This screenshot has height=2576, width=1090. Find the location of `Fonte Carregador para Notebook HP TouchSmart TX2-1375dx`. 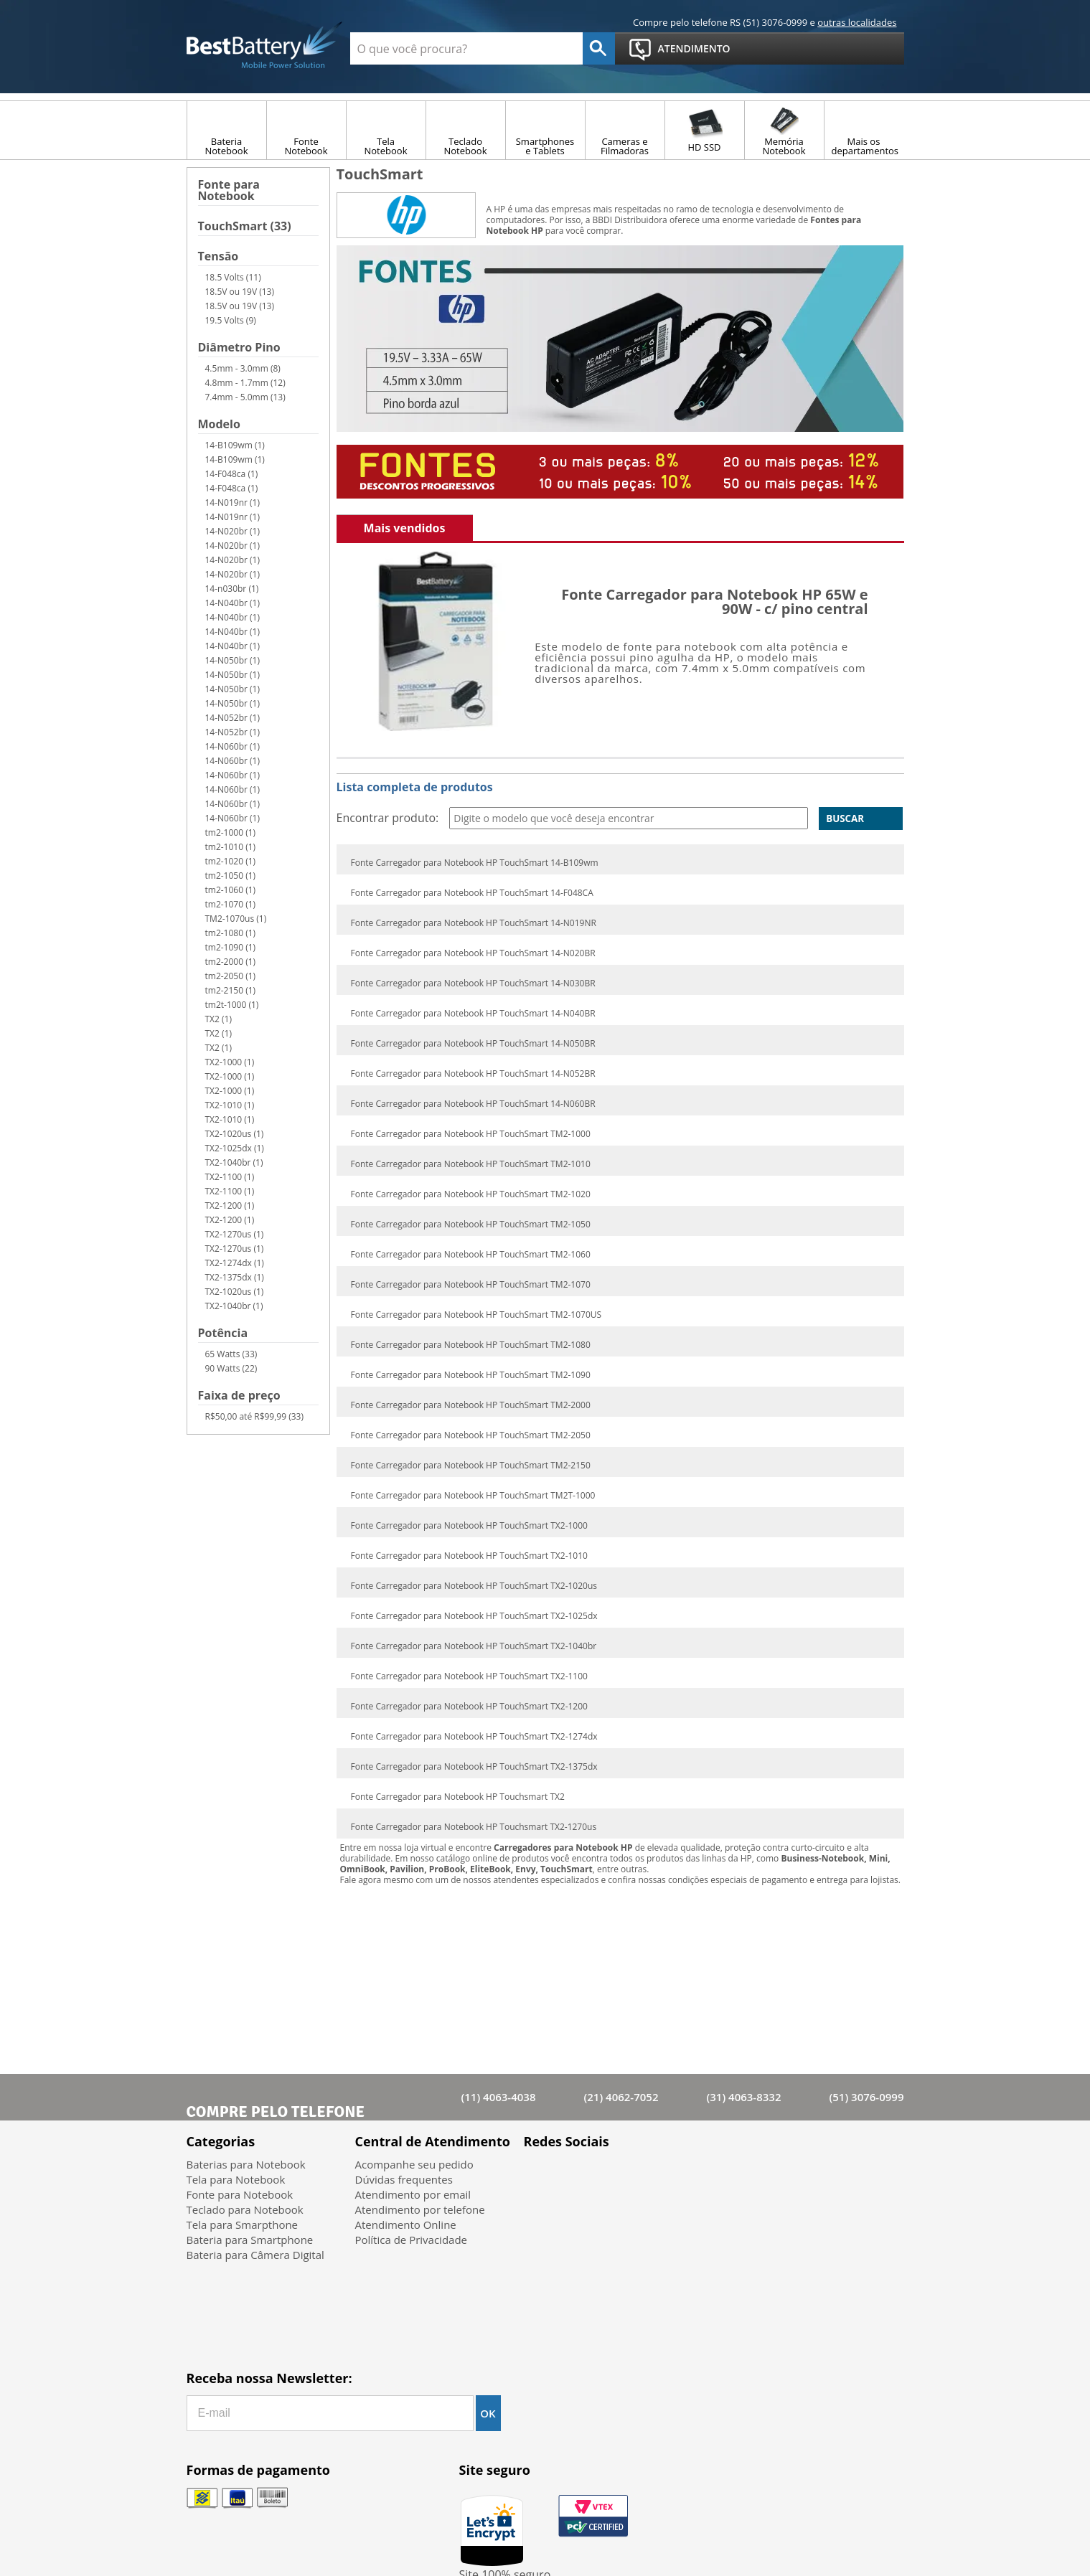

Fonte Carregador para Notebook HP TouchSmart TX2-1375dx is located at coordinates (474, 1767).